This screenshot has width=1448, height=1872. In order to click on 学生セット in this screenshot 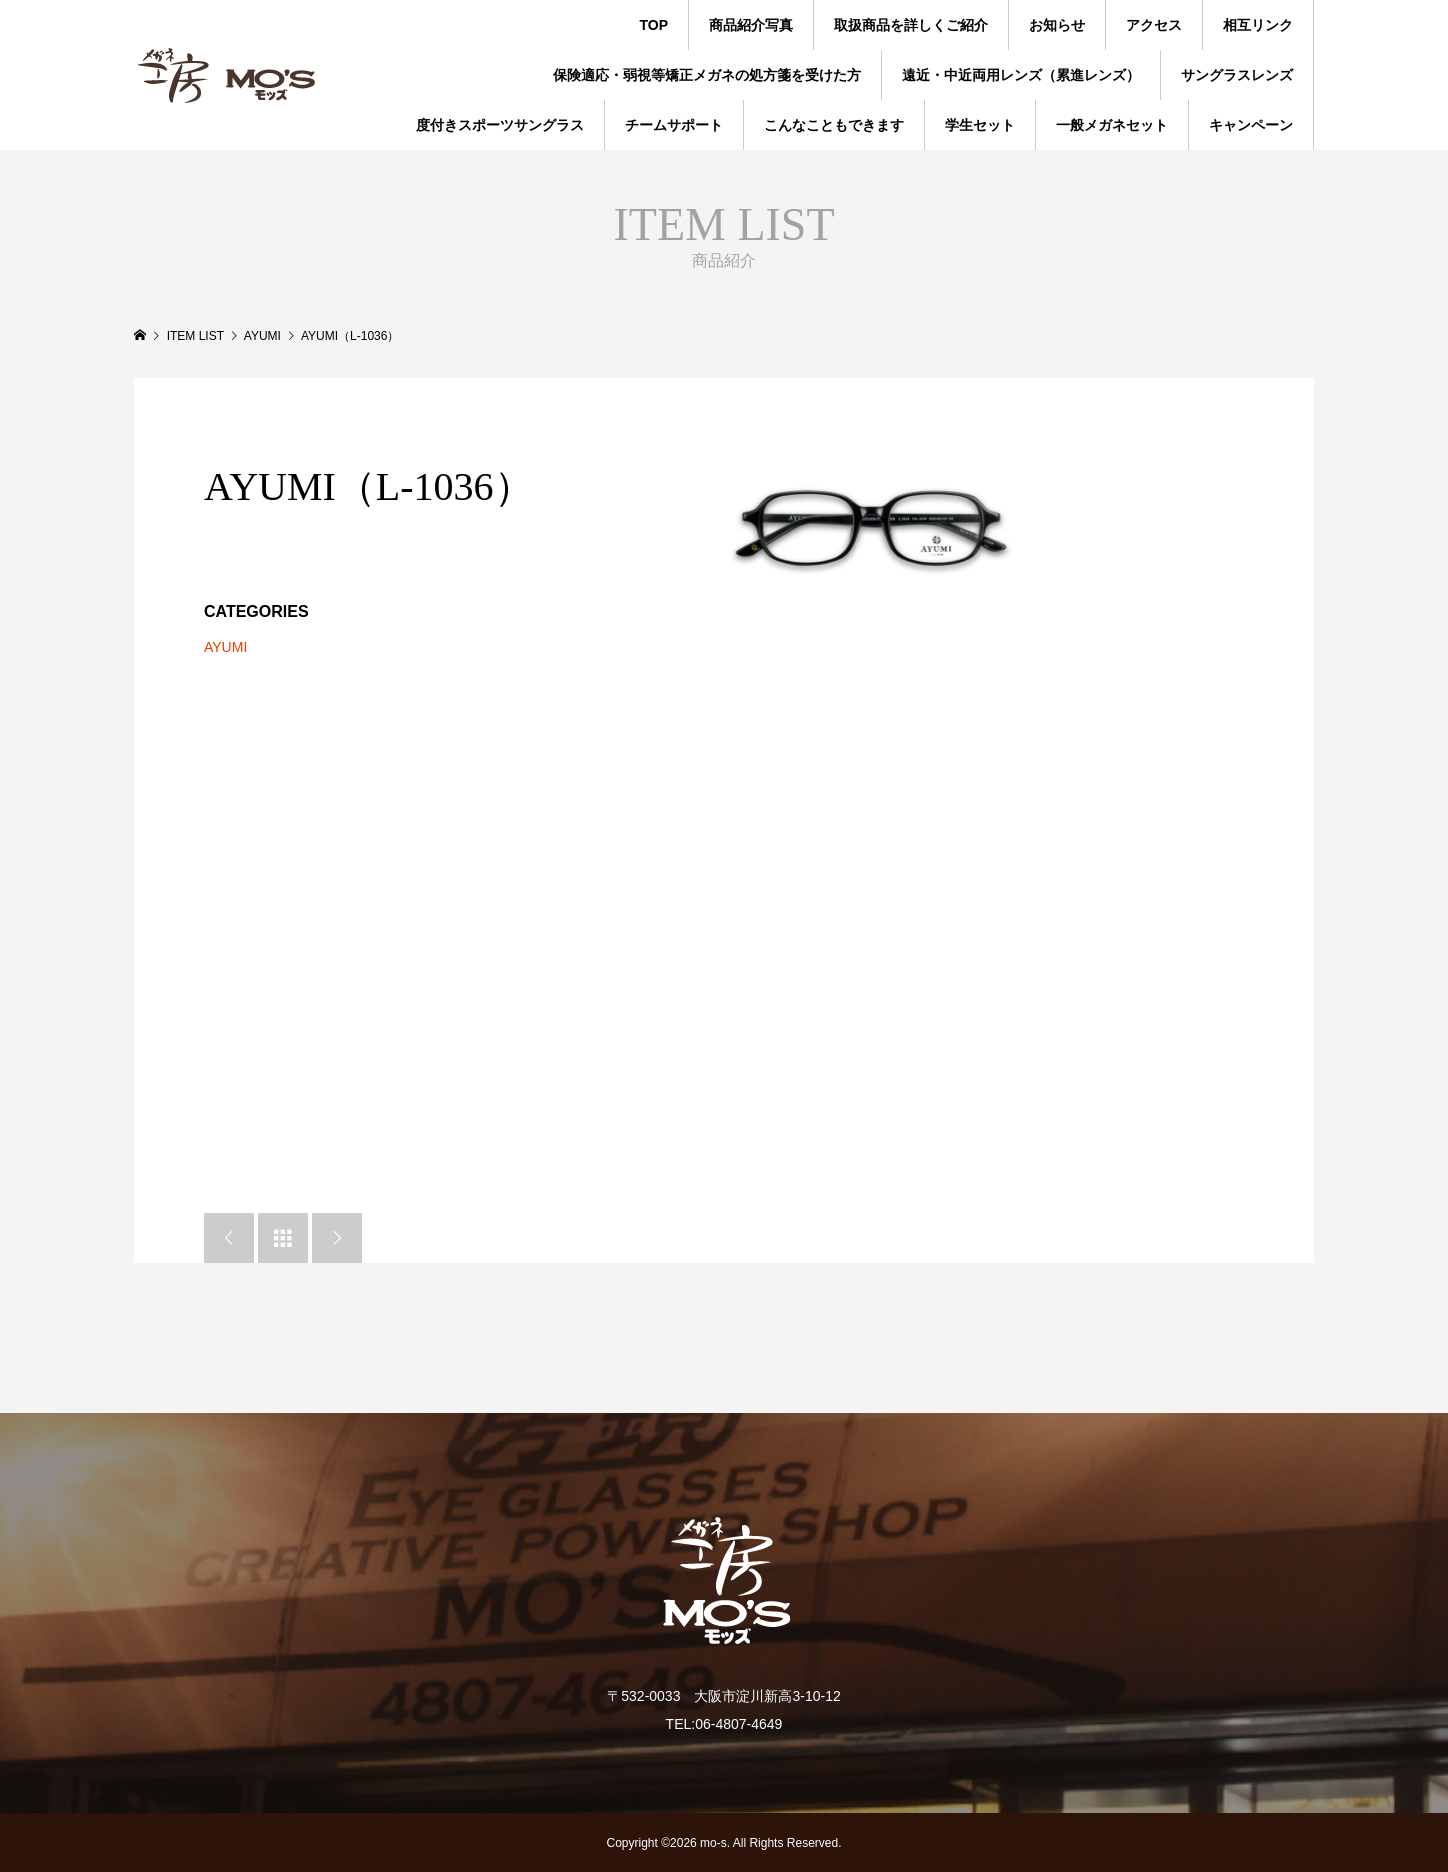, I will do `click(980, 125)`.